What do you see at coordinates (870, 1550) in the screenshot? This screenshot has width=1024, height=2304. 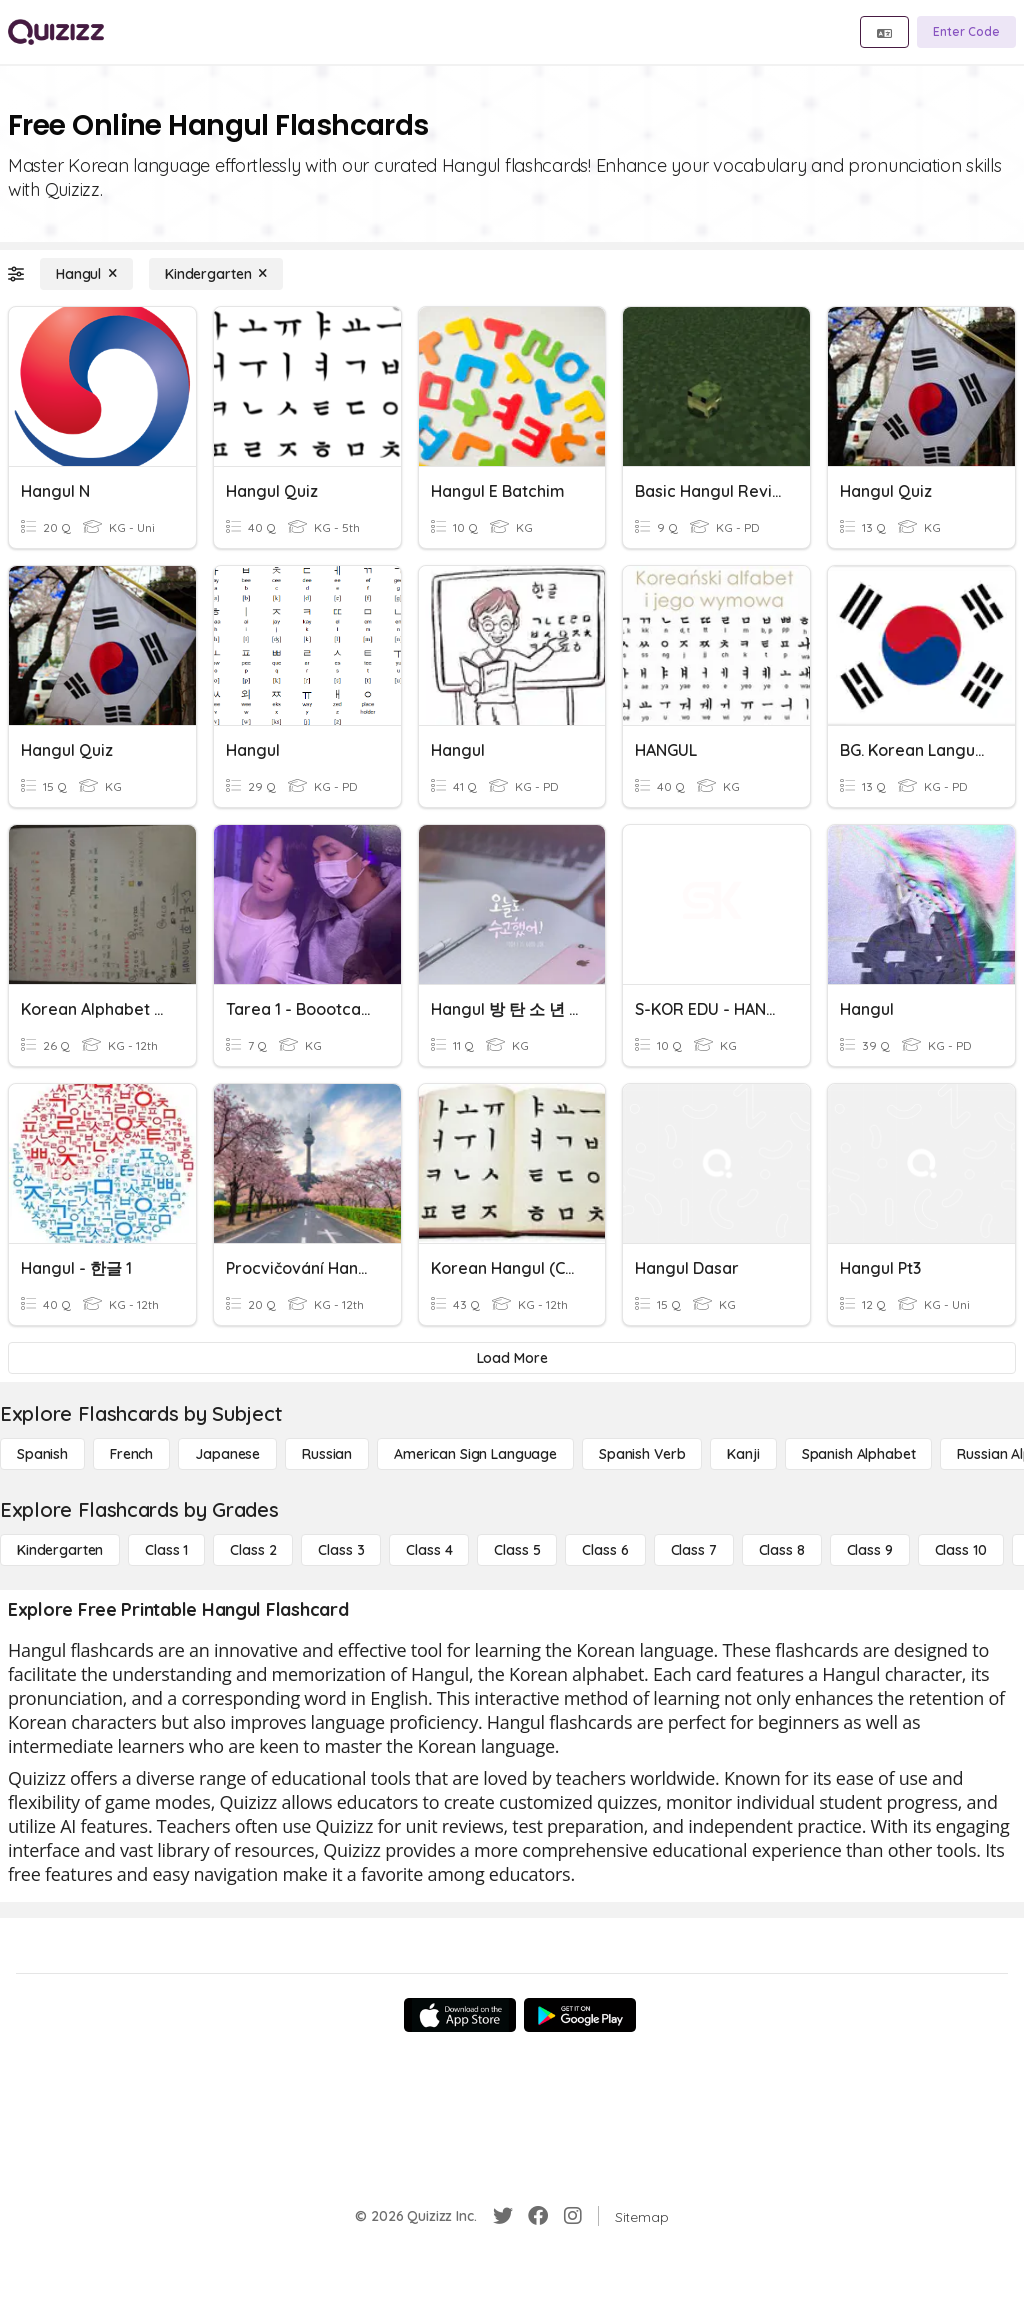 I see `[Class 9]` at bounding box center [870, 1550].